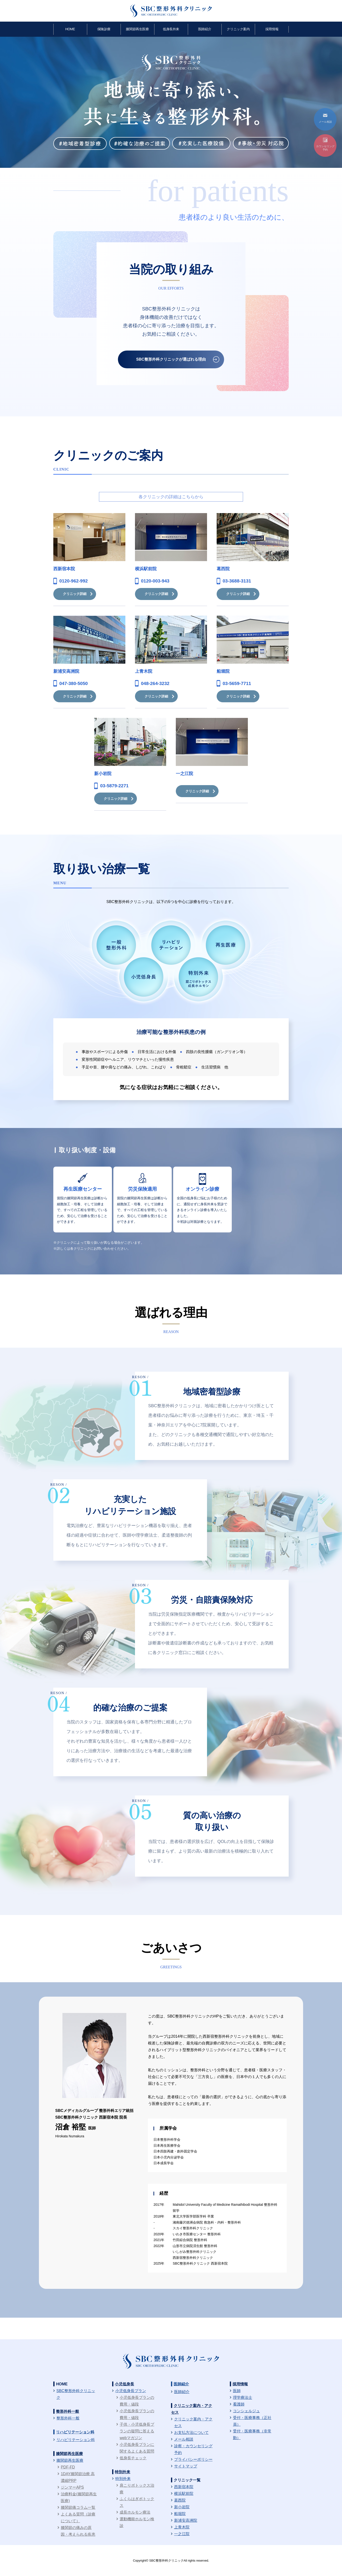  Describe the element at coordinates (183, 2487) in the screenshot. I see `西新宿本院` at that location.